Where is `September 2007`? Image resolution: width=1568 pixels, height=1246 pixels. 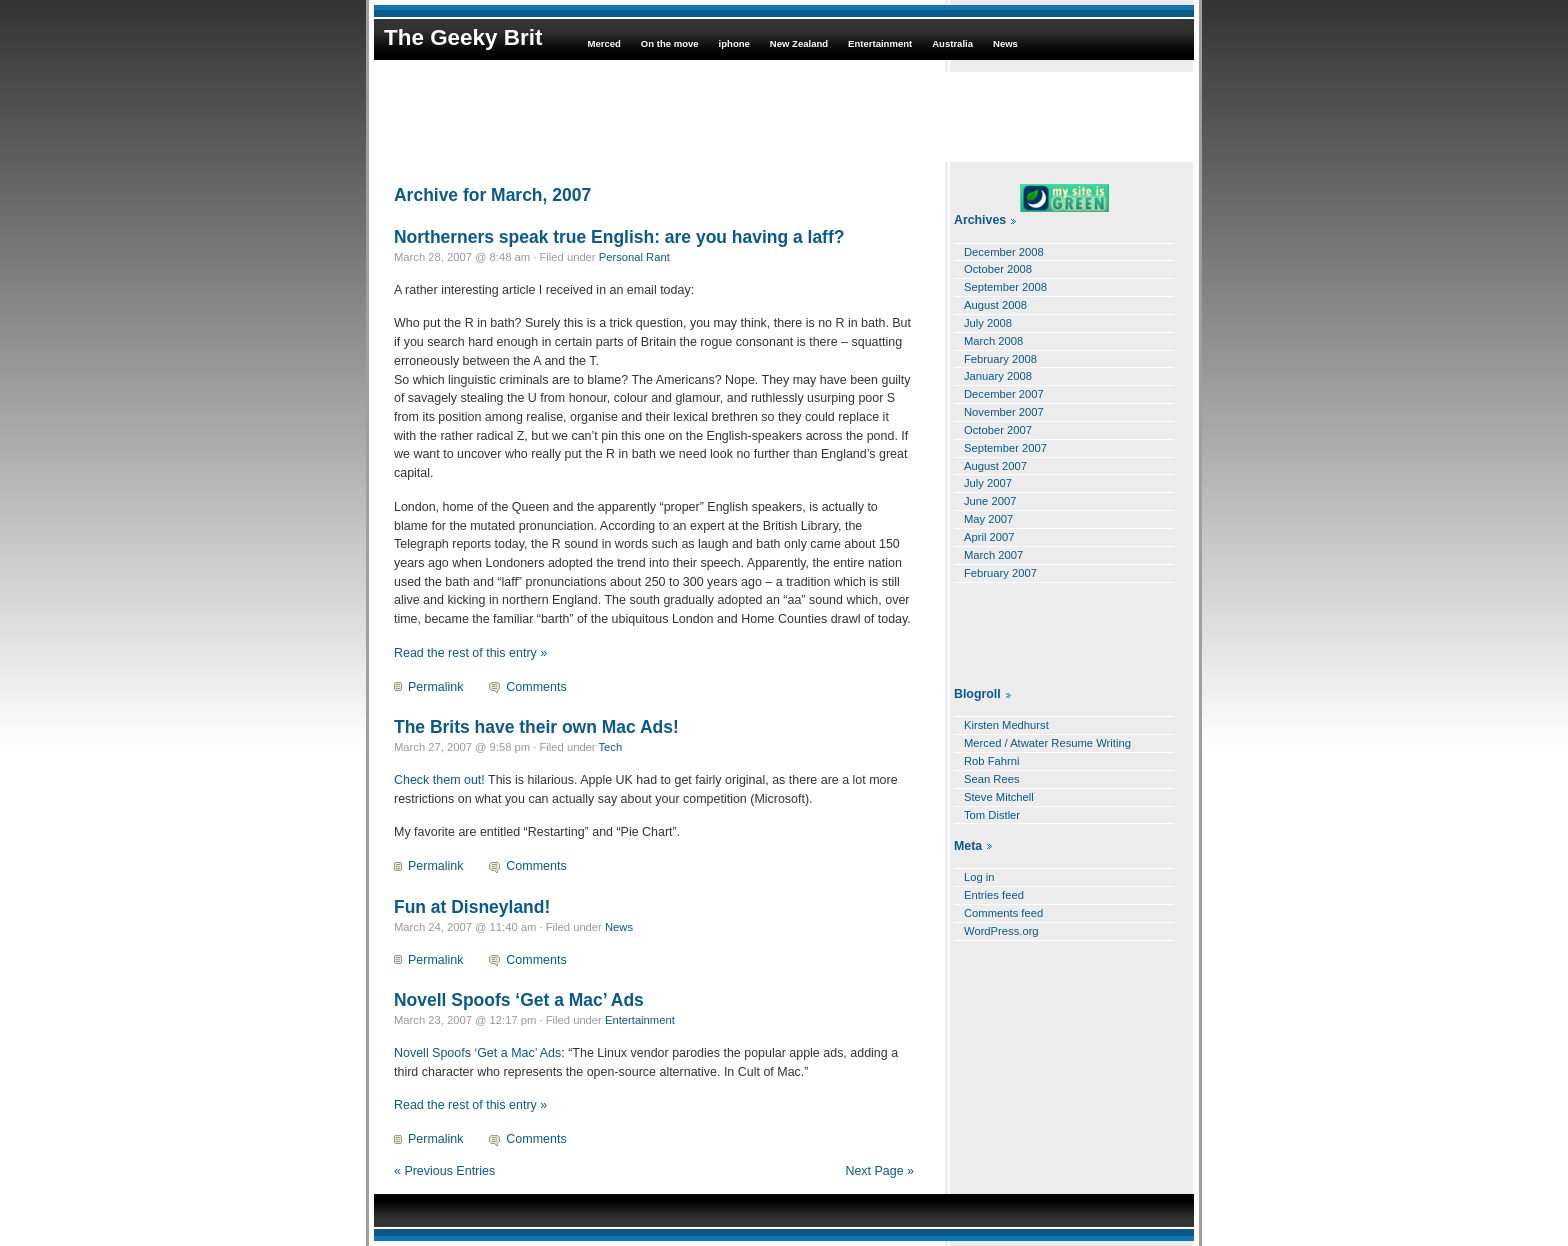
September 2007 is located at coordinates (1005, 448).